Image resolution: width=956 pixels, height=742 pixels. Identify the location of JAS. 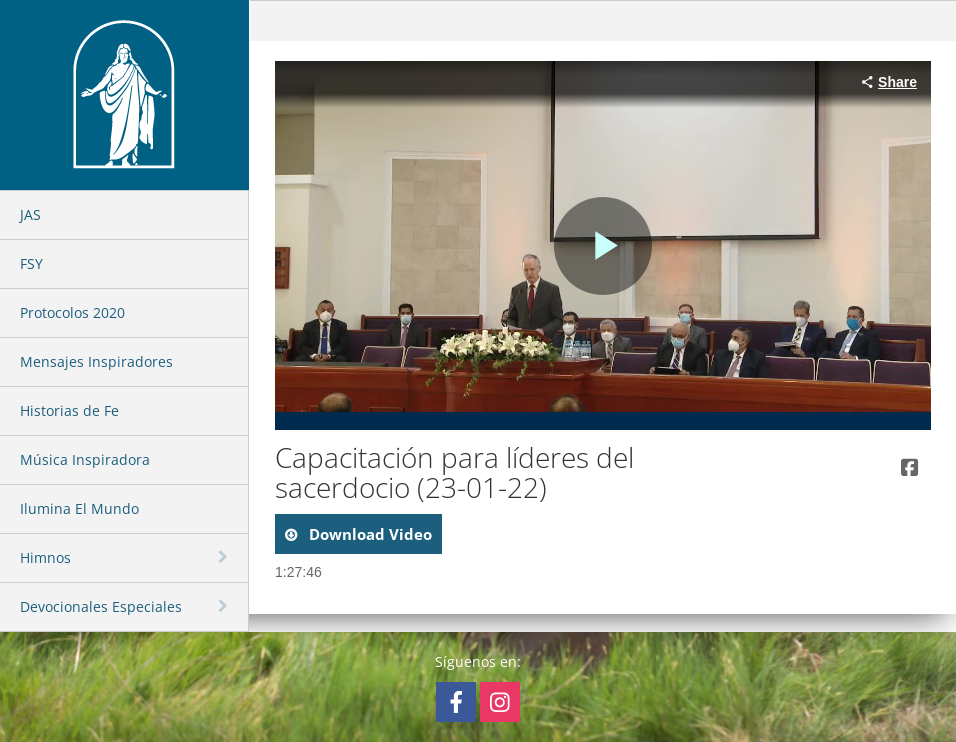
(30, 214).